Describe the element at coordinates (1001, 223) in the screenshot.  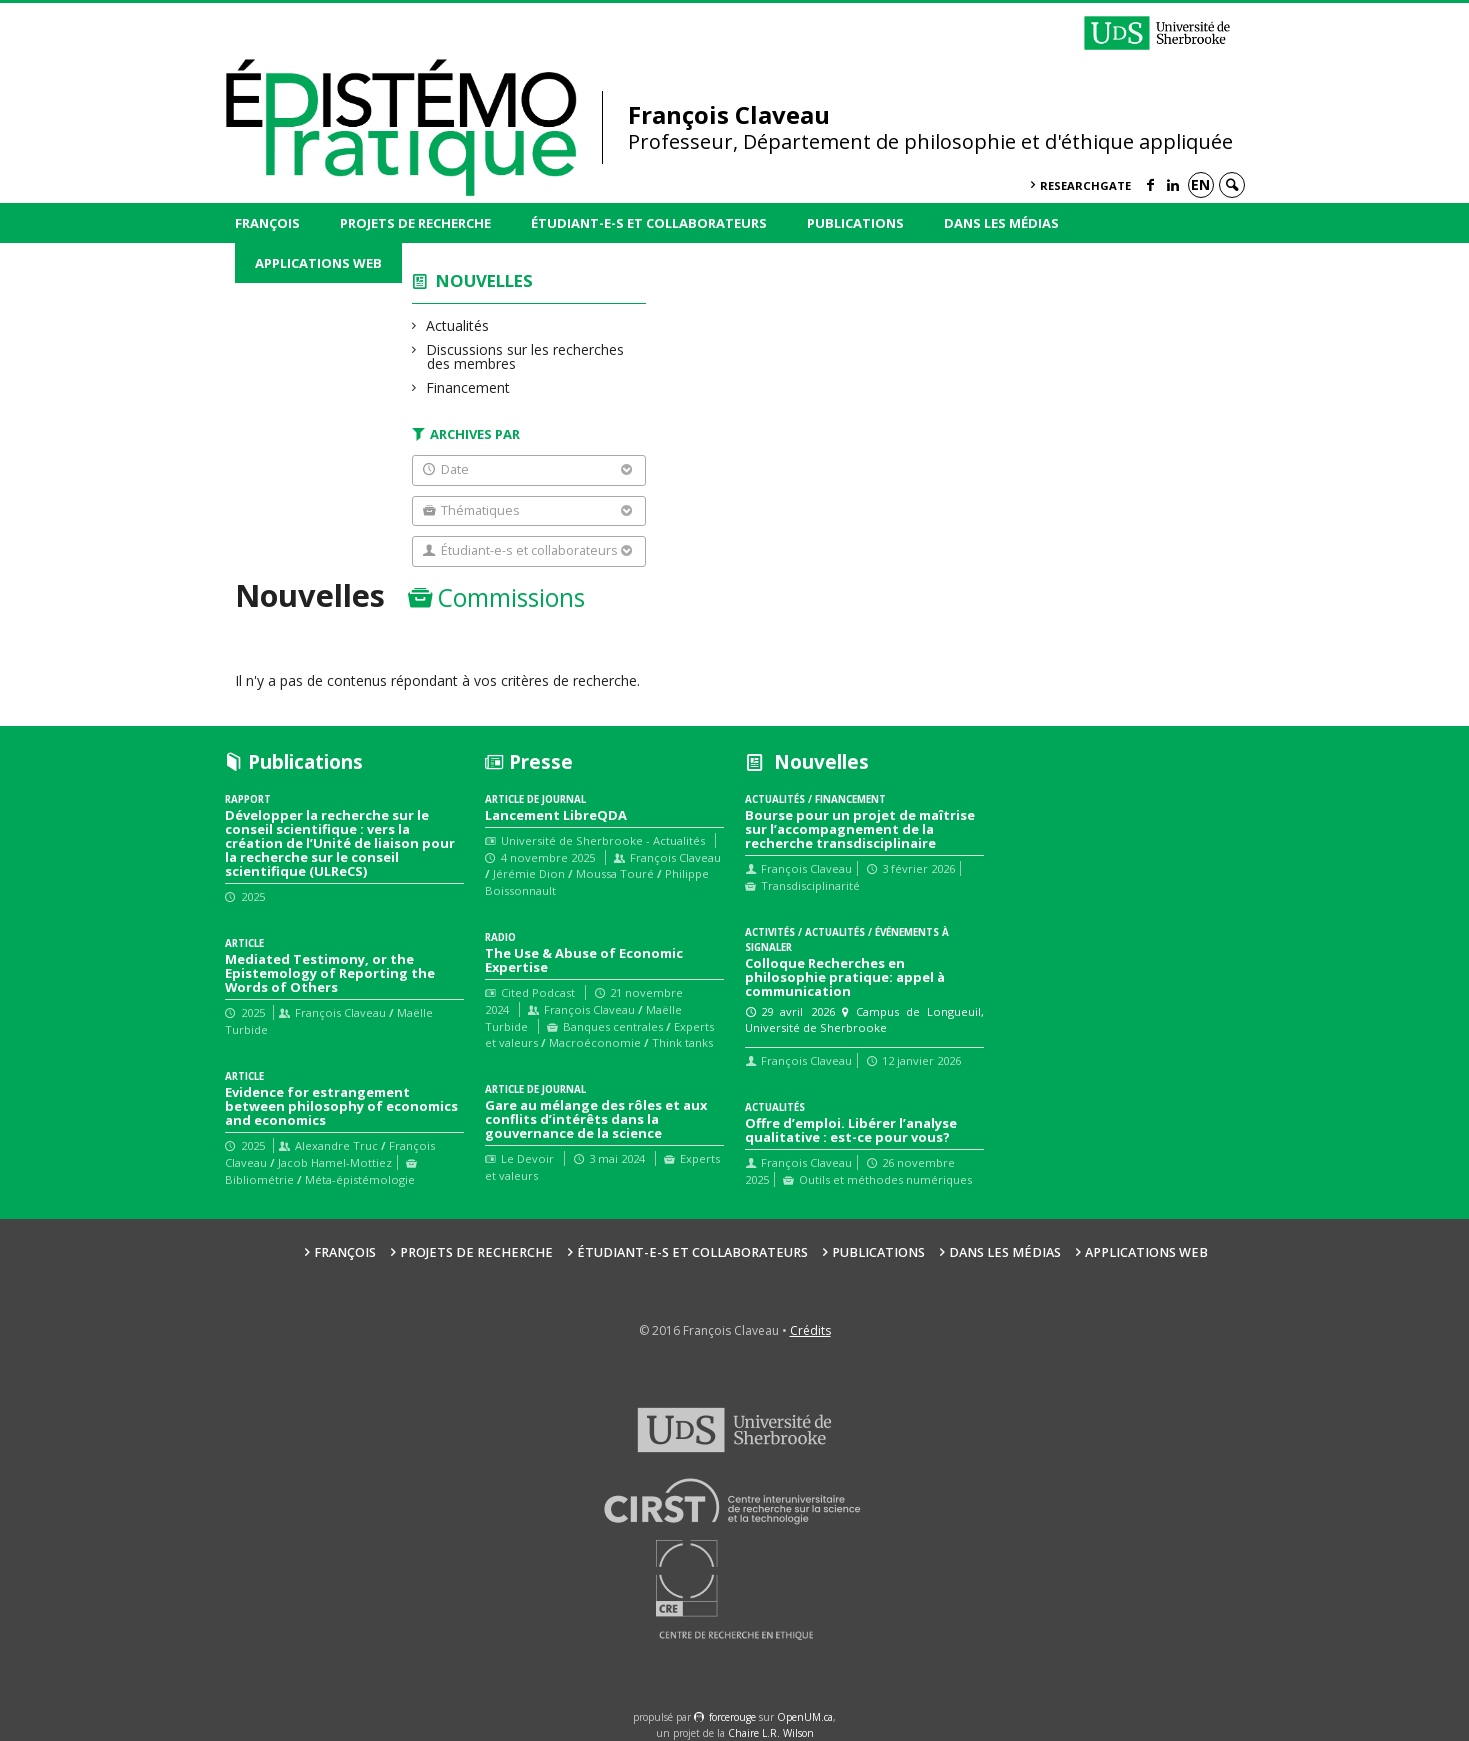
I see `Dans les médias` at that location.